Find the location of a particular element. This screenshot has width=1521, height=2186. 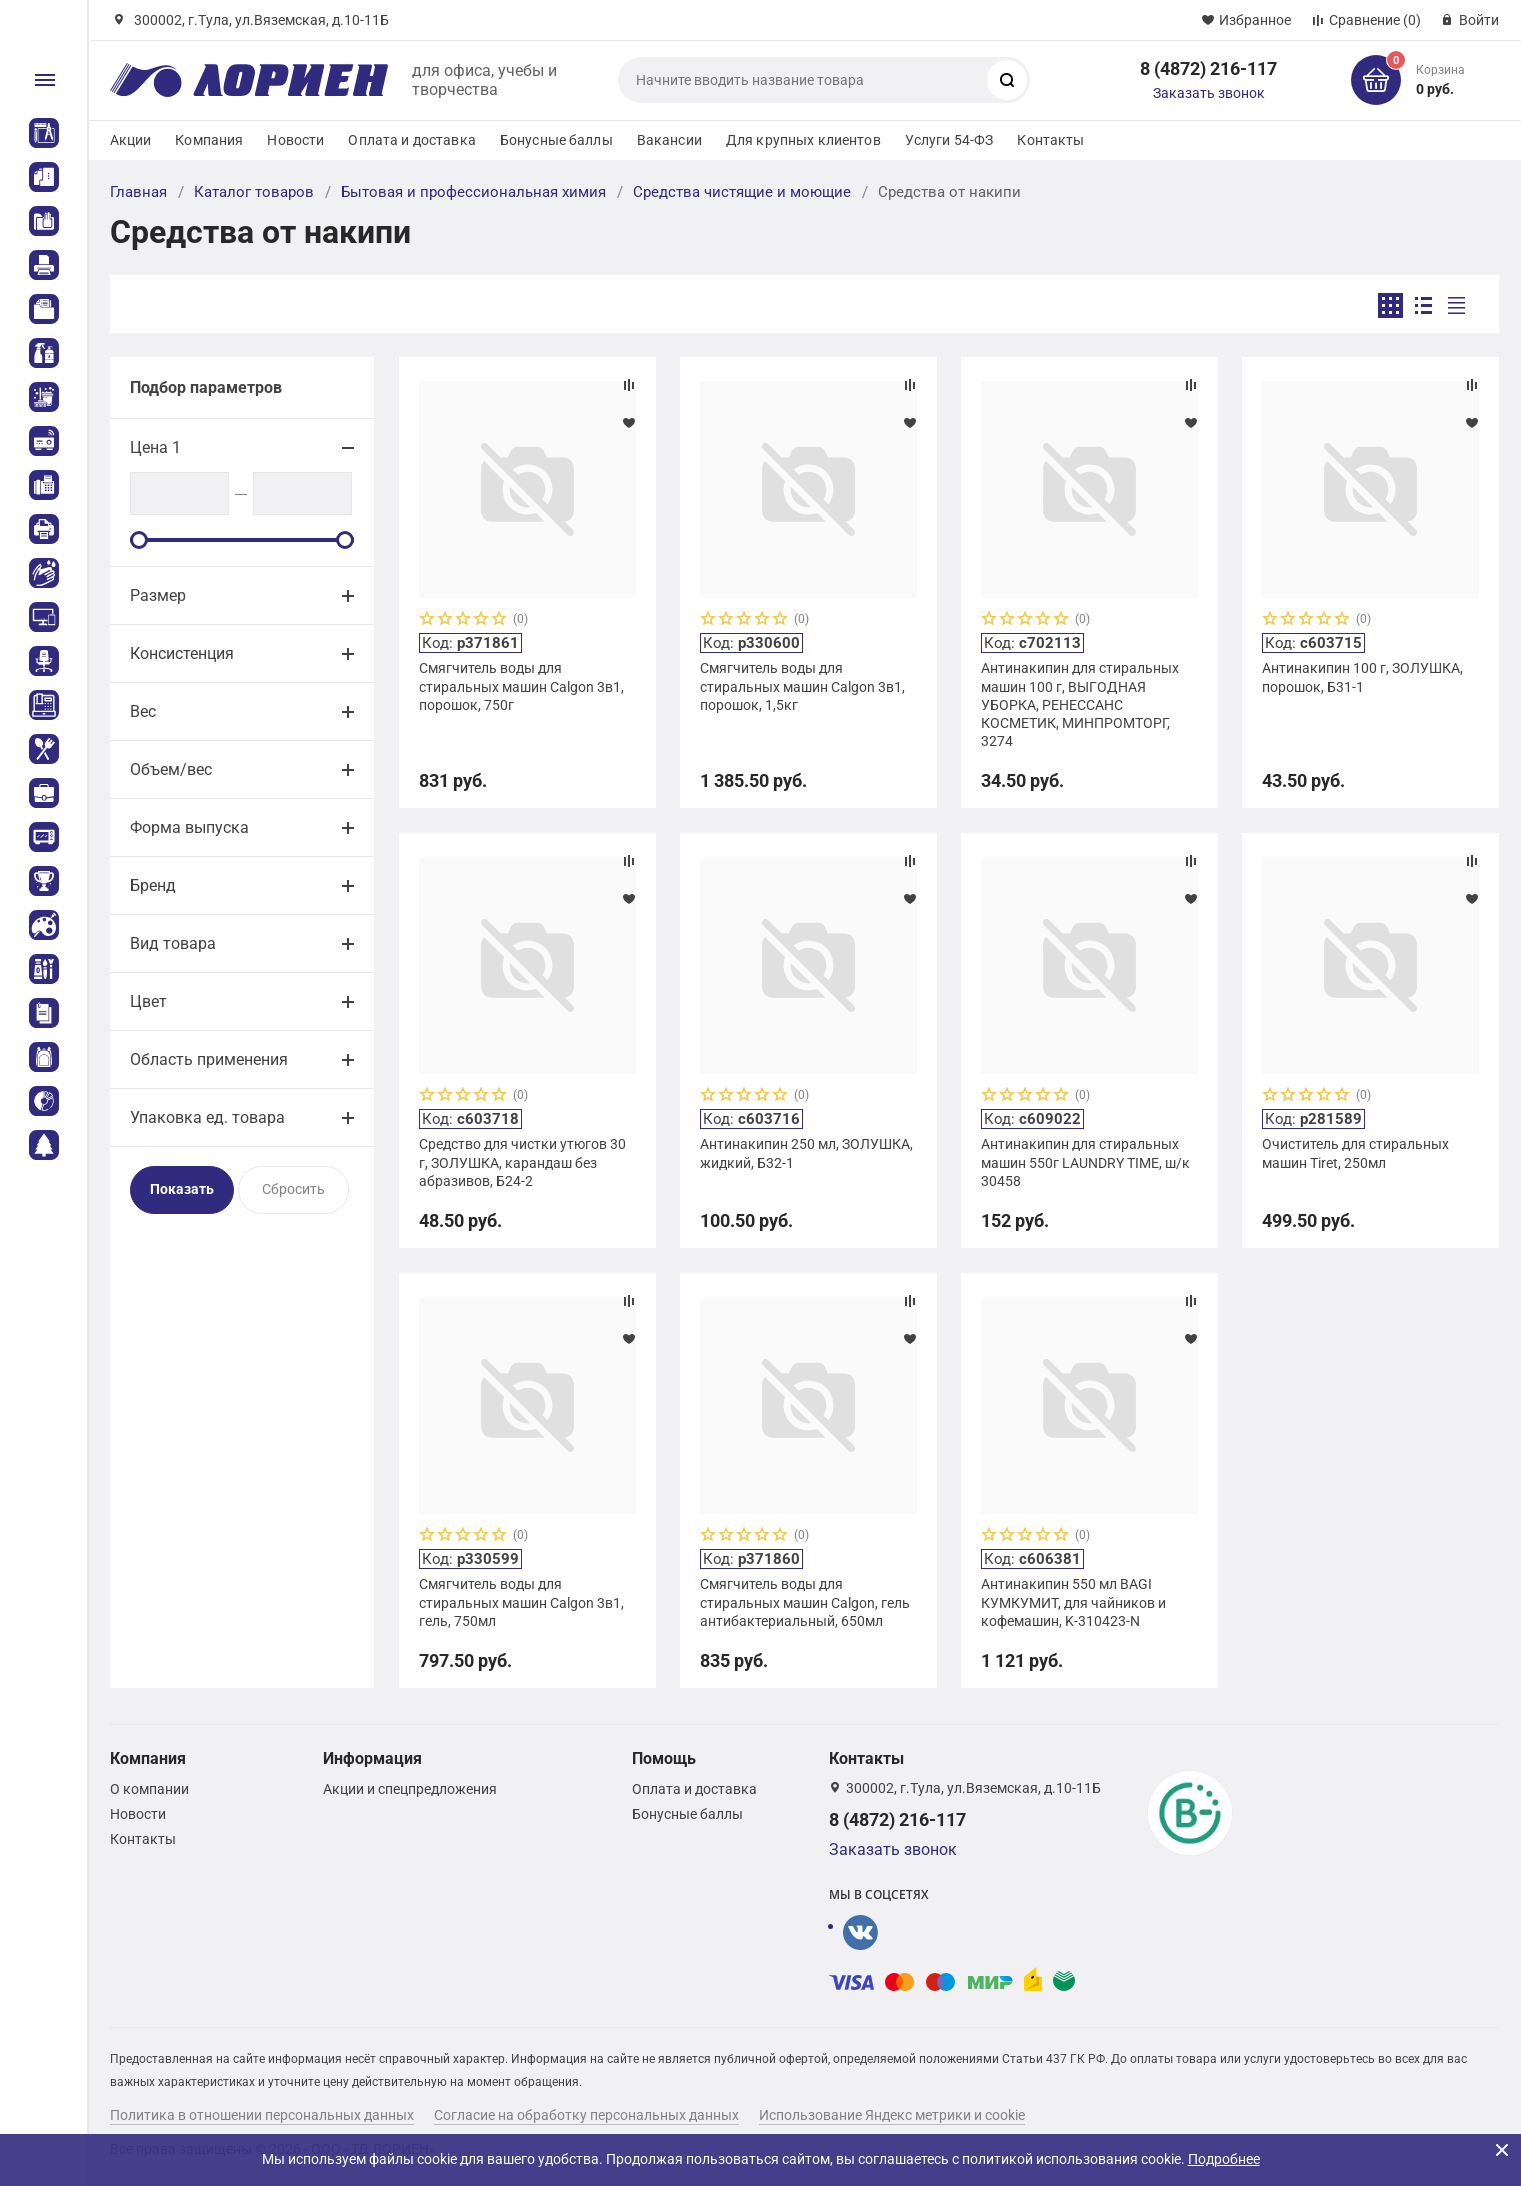

Компания is located at coordinates (209, 140).